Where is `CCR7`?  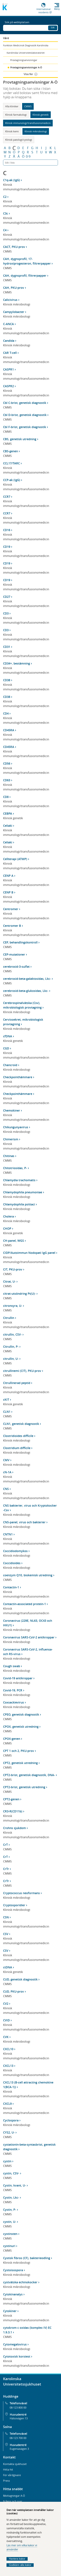 CCR7 is located at coordinates (6, 497).